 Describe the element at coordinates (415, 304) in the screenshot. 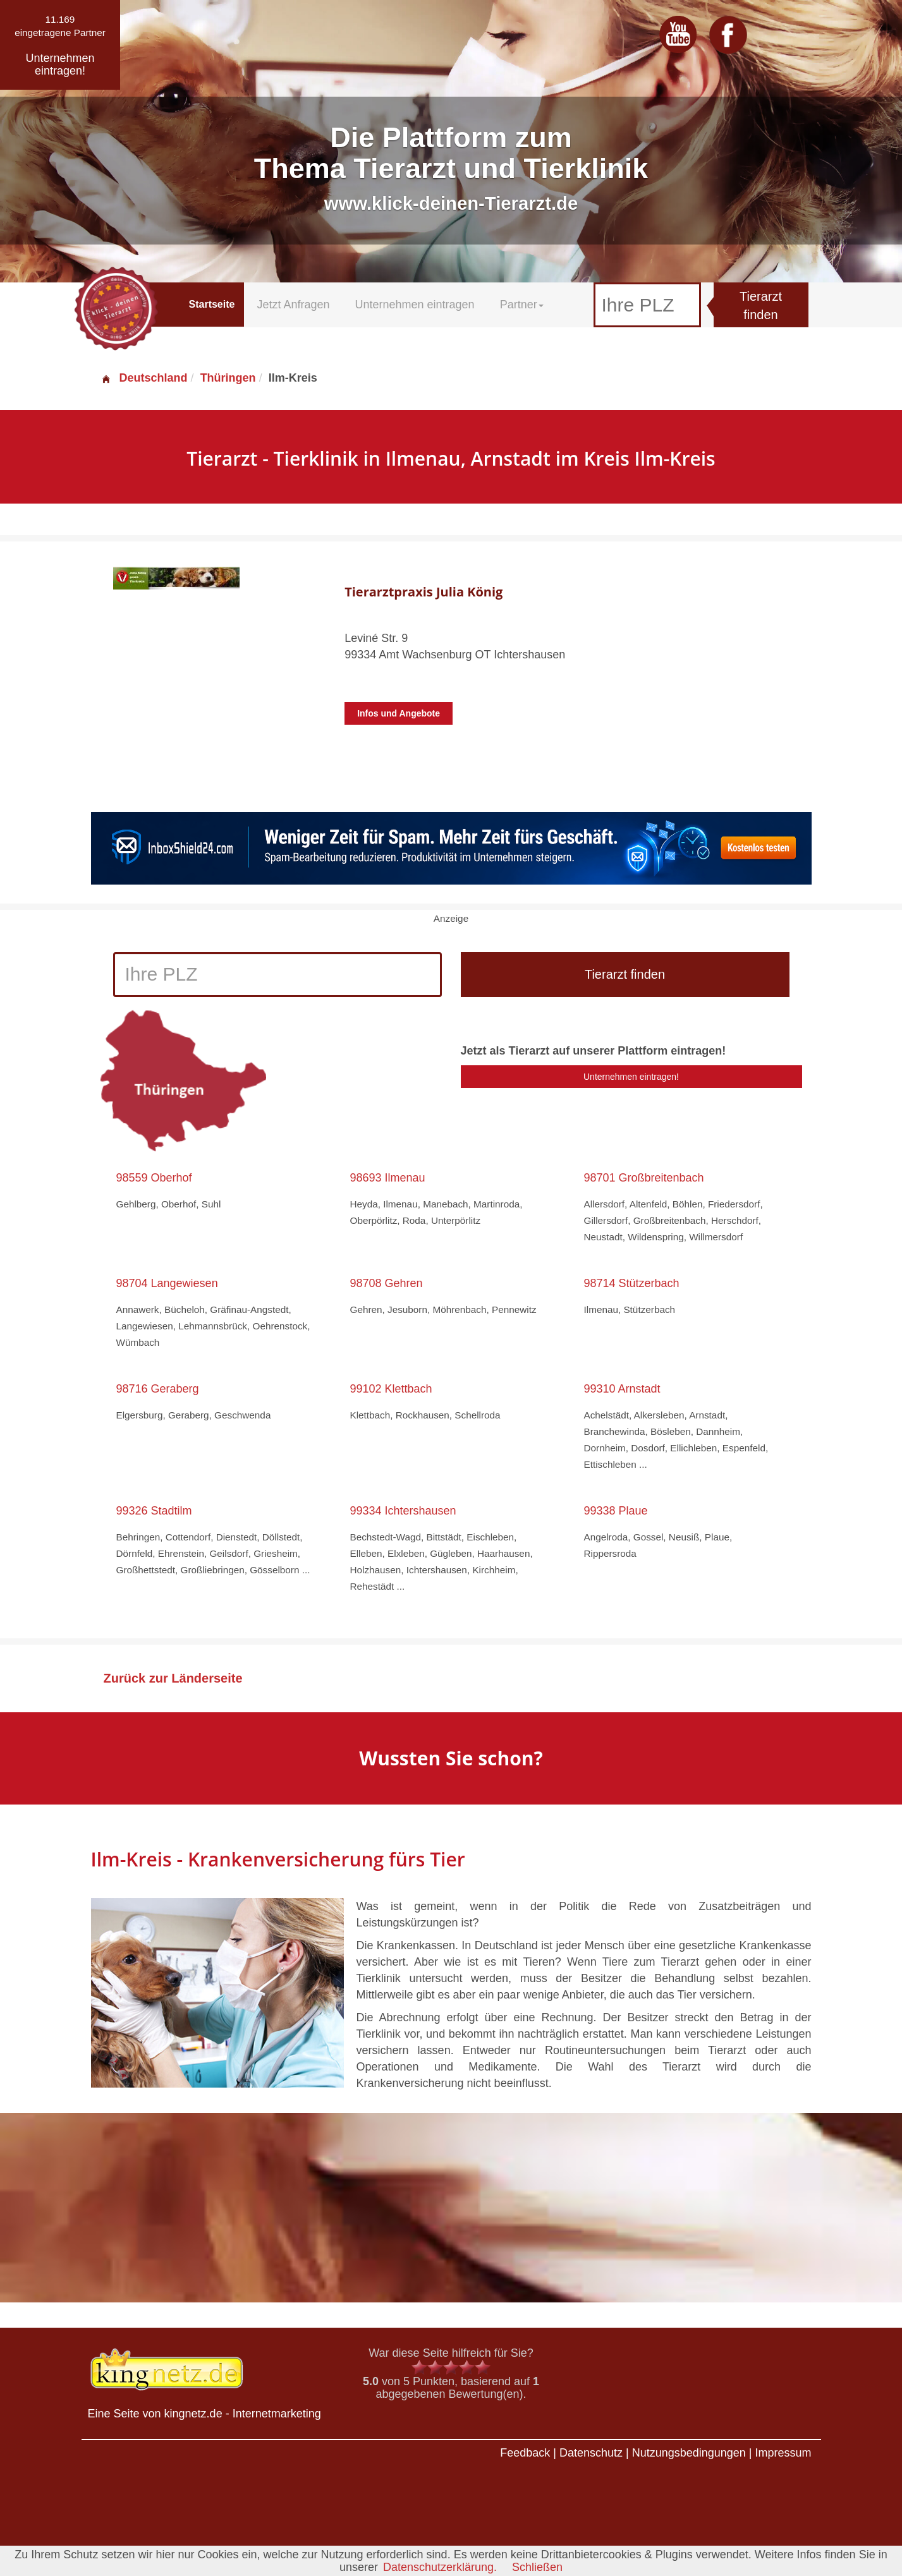

I see `Unternehmen eintragen` at that location.